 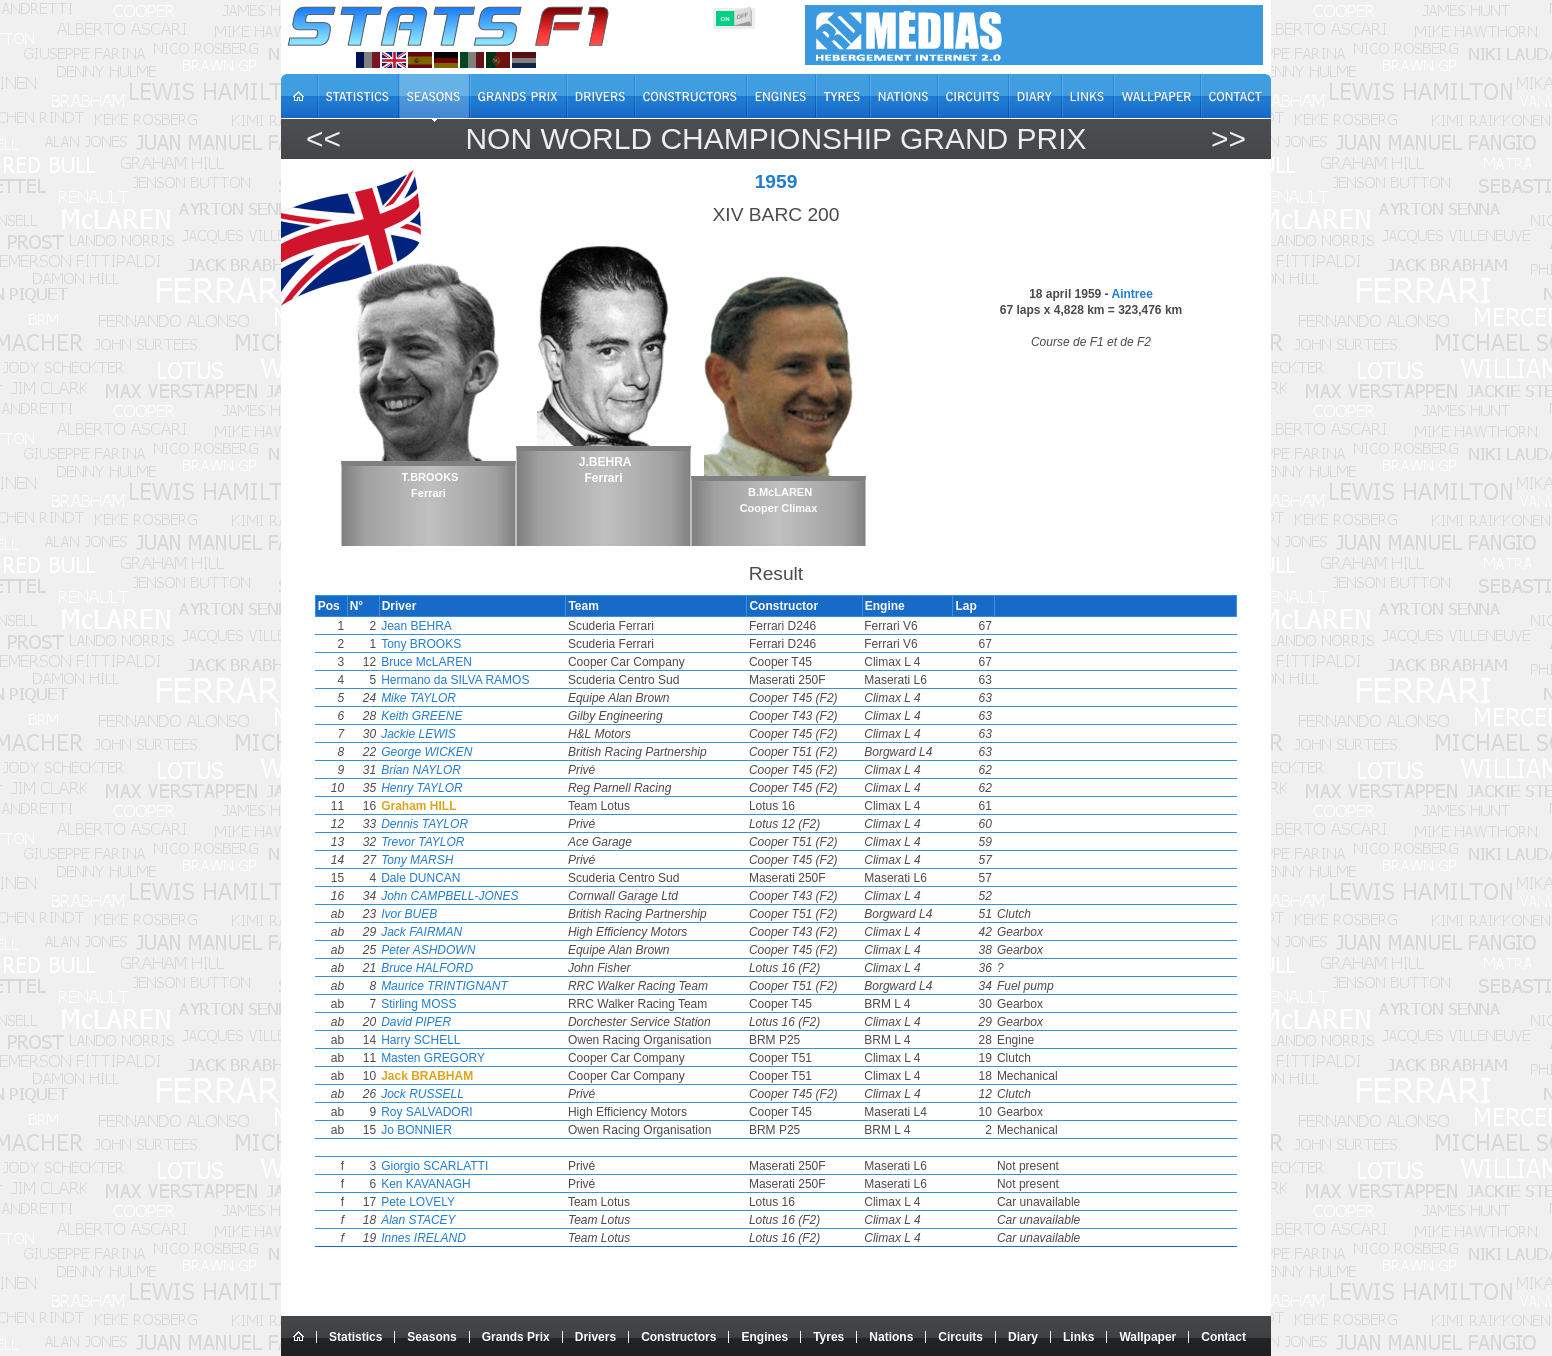 What do you see at coordinates (494, 896) in the screenshot?
I see `John CAMPBELL-JONES` at bounding box center [494, 896].